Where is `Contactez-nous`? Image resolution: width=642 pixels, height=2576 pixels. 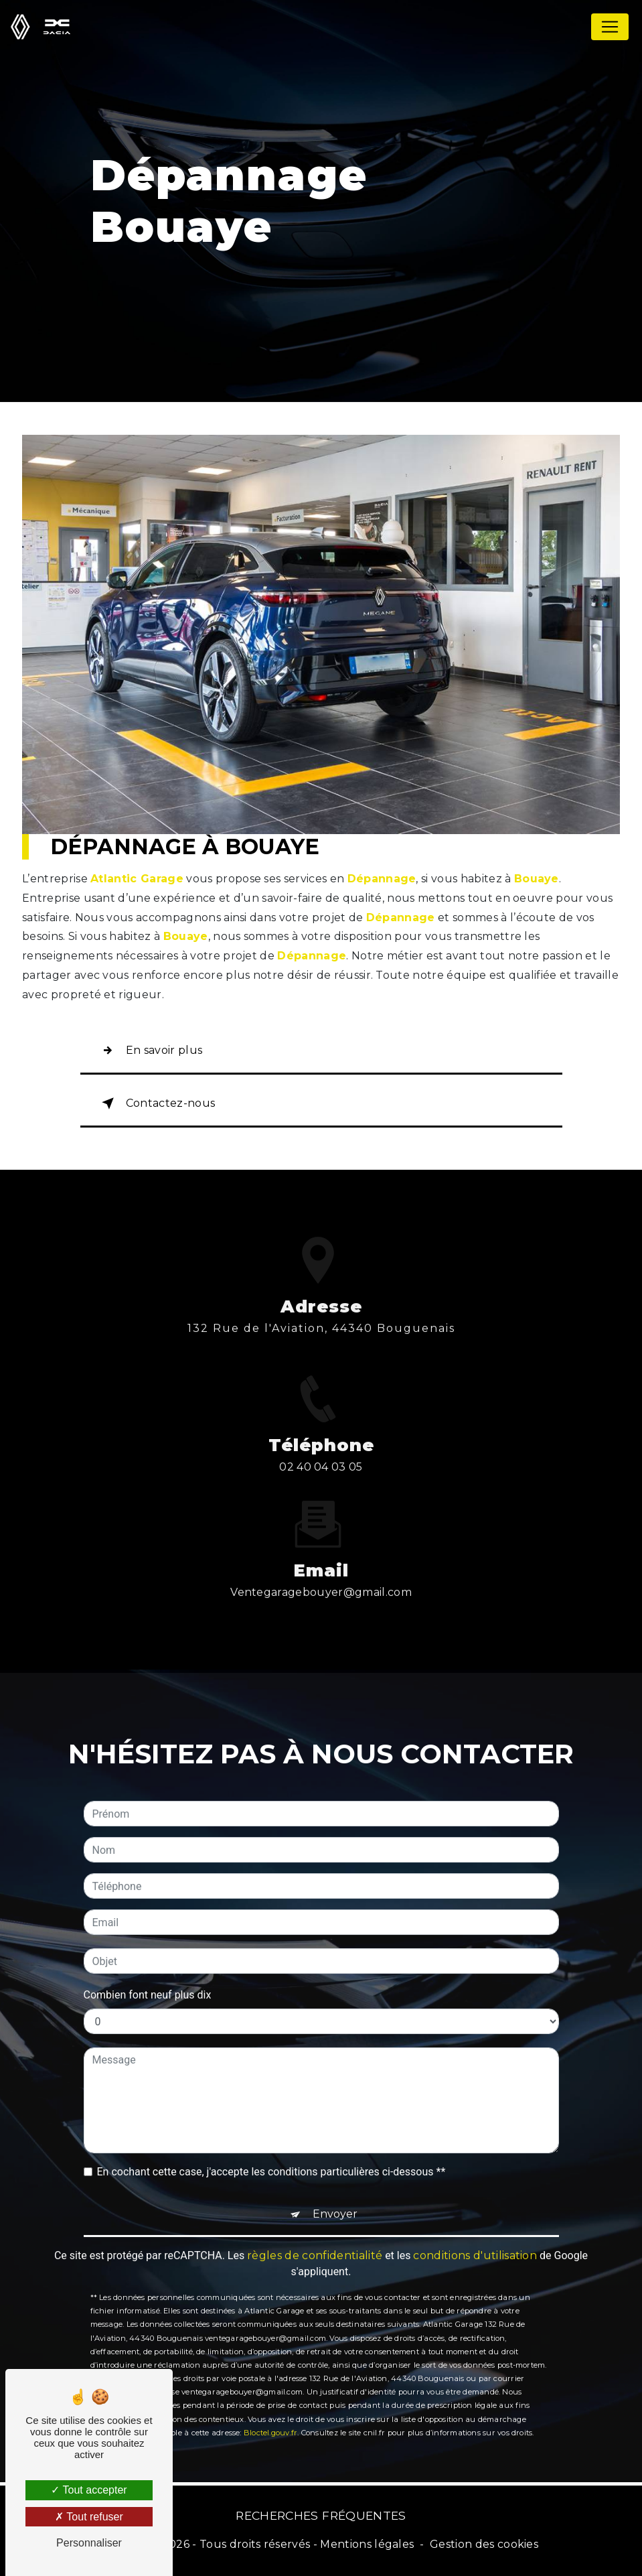 Contactez-nous is located at coordinates (156, 1103).